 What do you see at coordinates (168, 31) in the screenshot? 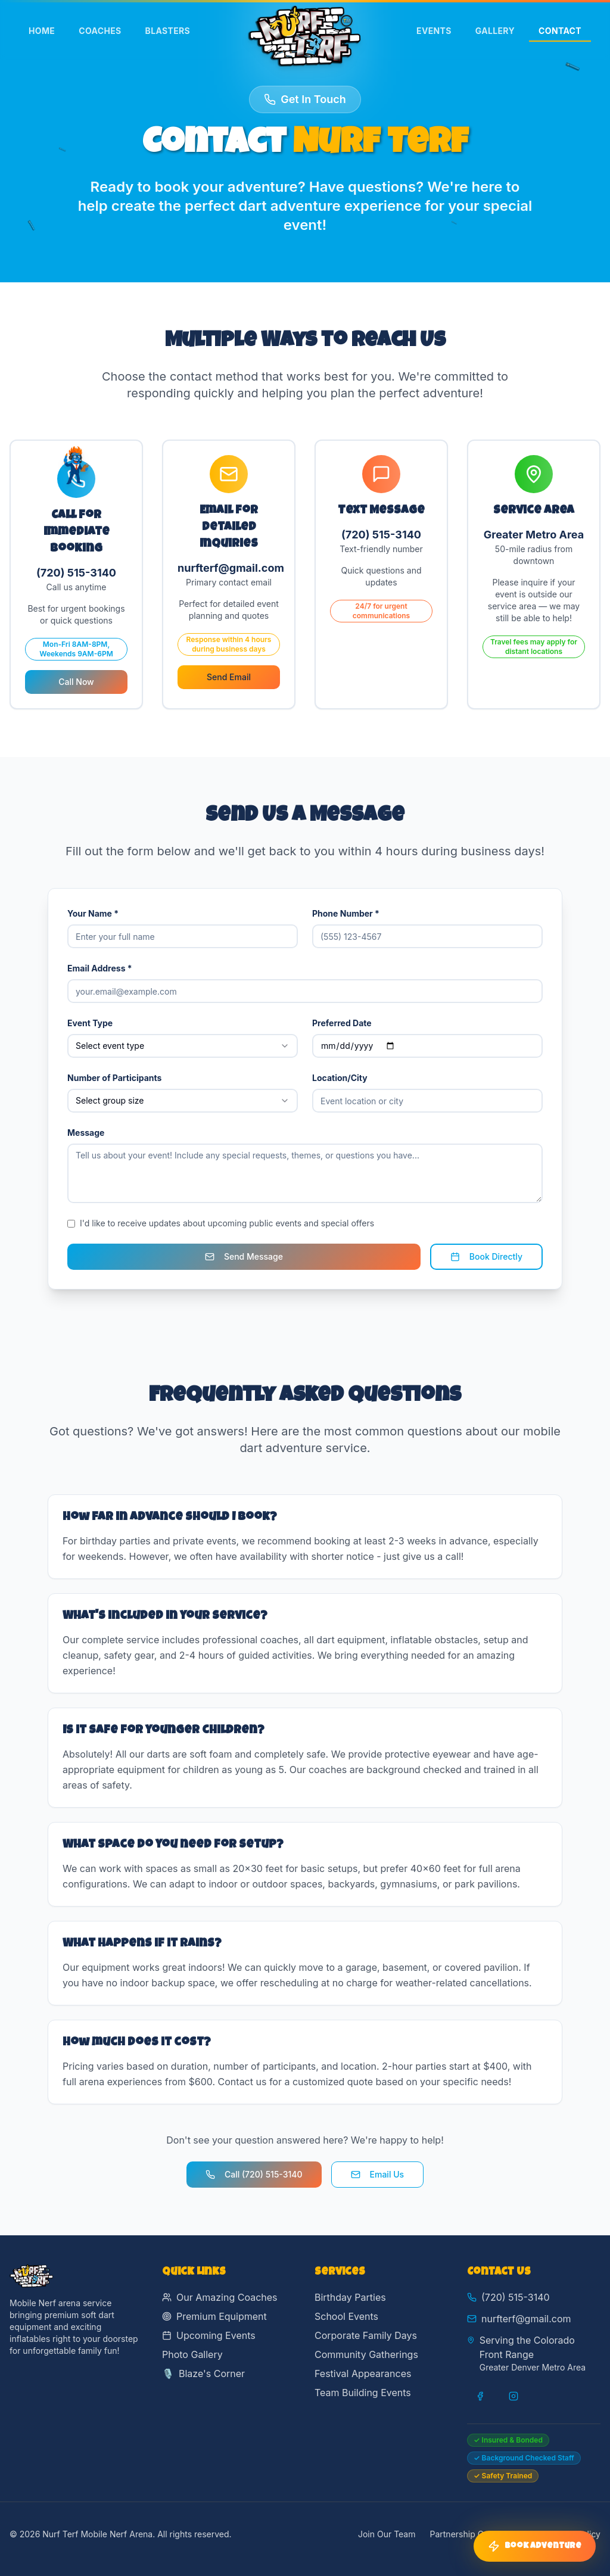
I see `Blasters` at bounding box center [168, 31].